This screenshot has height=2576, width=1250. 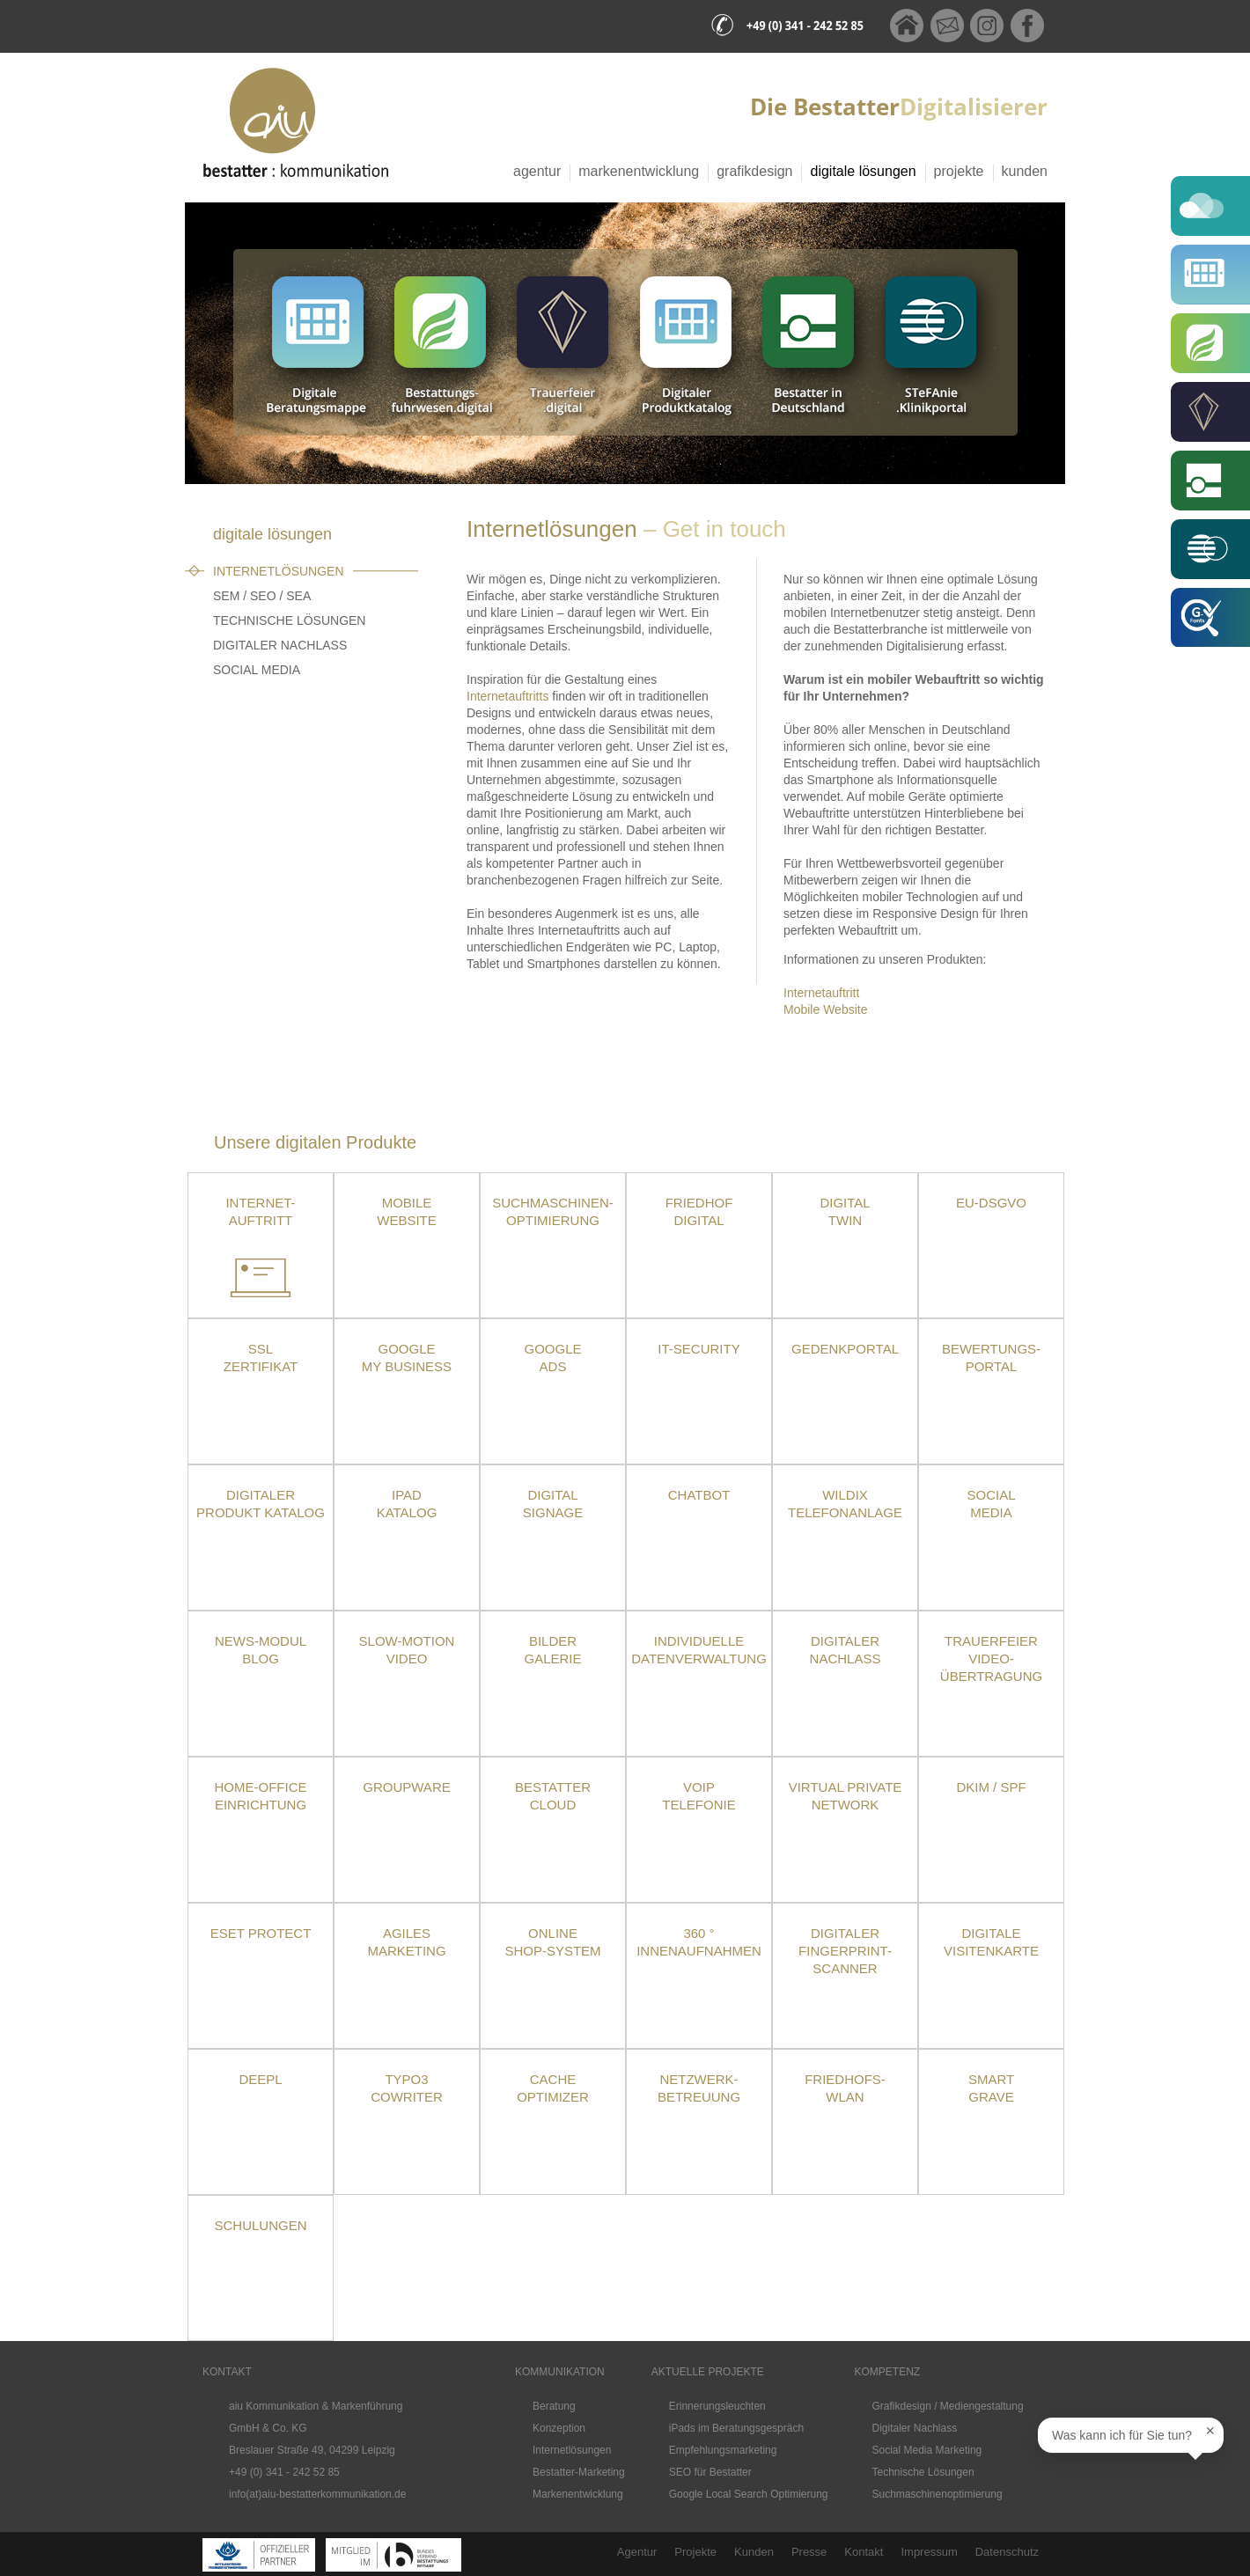 I want to click on IT-Security, so click(x=698, y=1348).